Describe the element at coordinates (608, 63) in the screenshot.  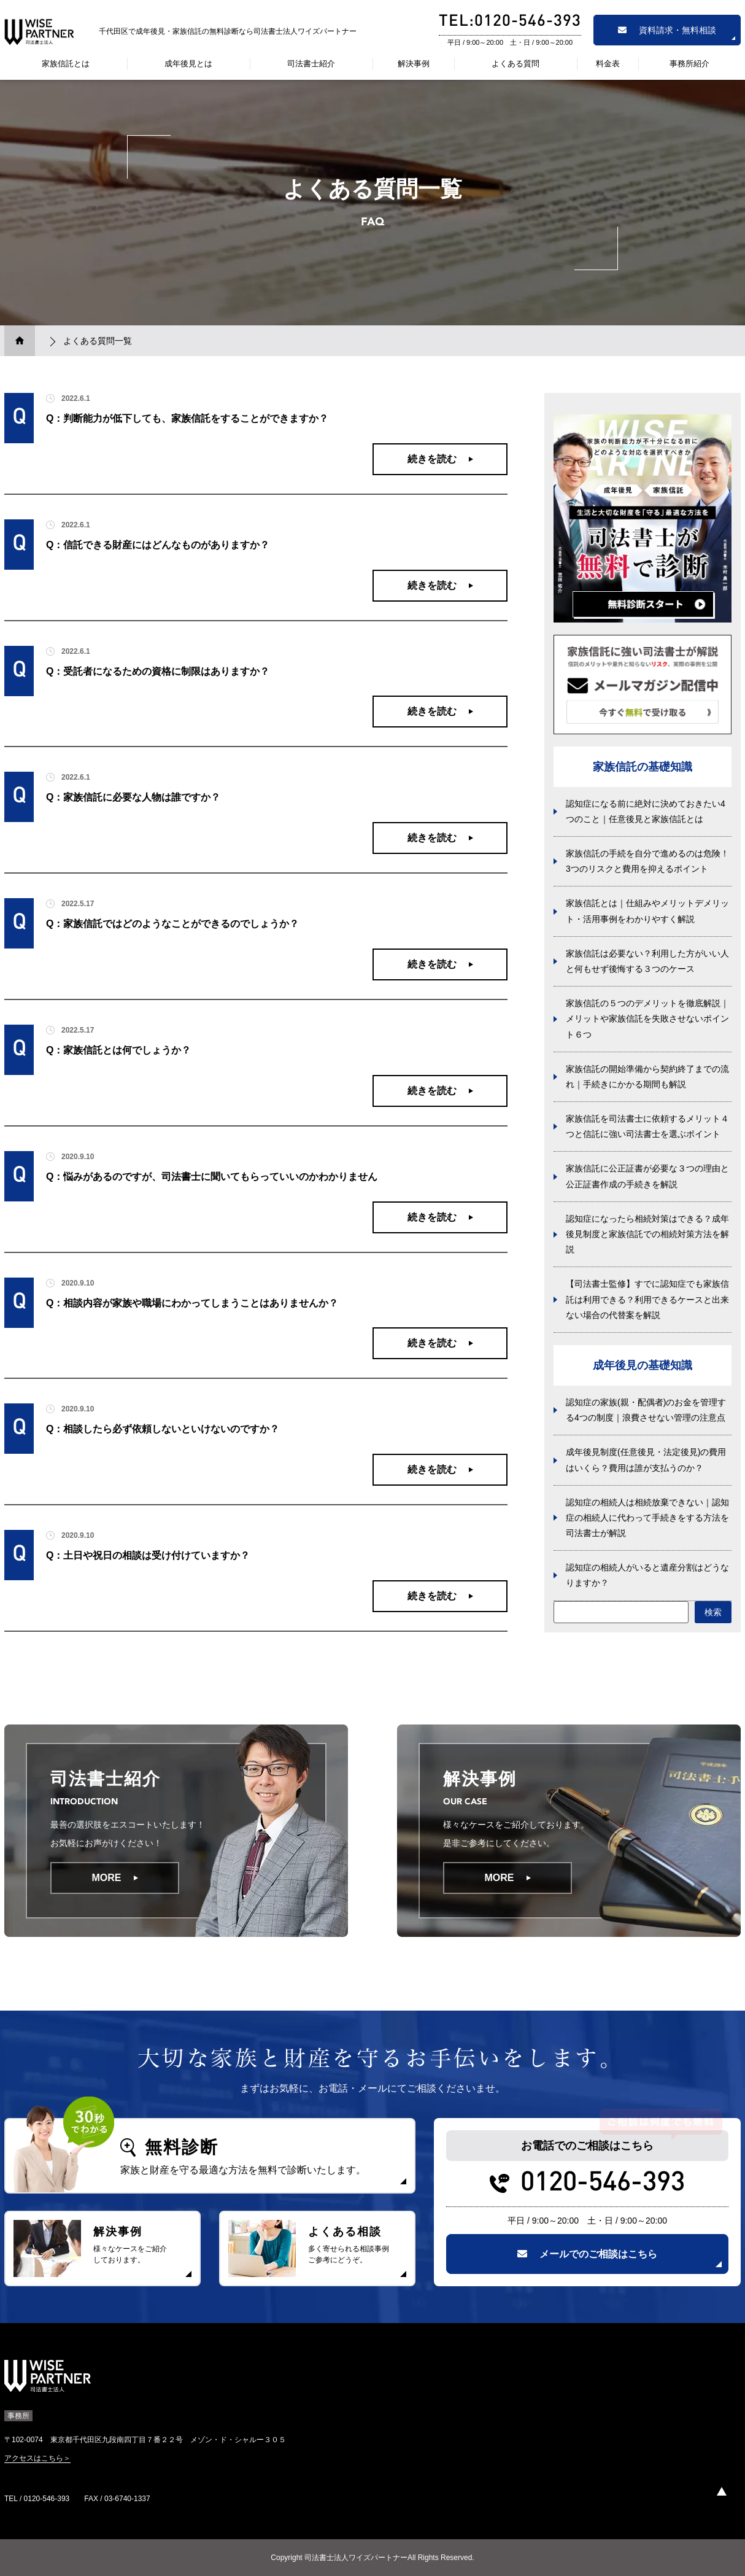
I see `料金表` at that location.